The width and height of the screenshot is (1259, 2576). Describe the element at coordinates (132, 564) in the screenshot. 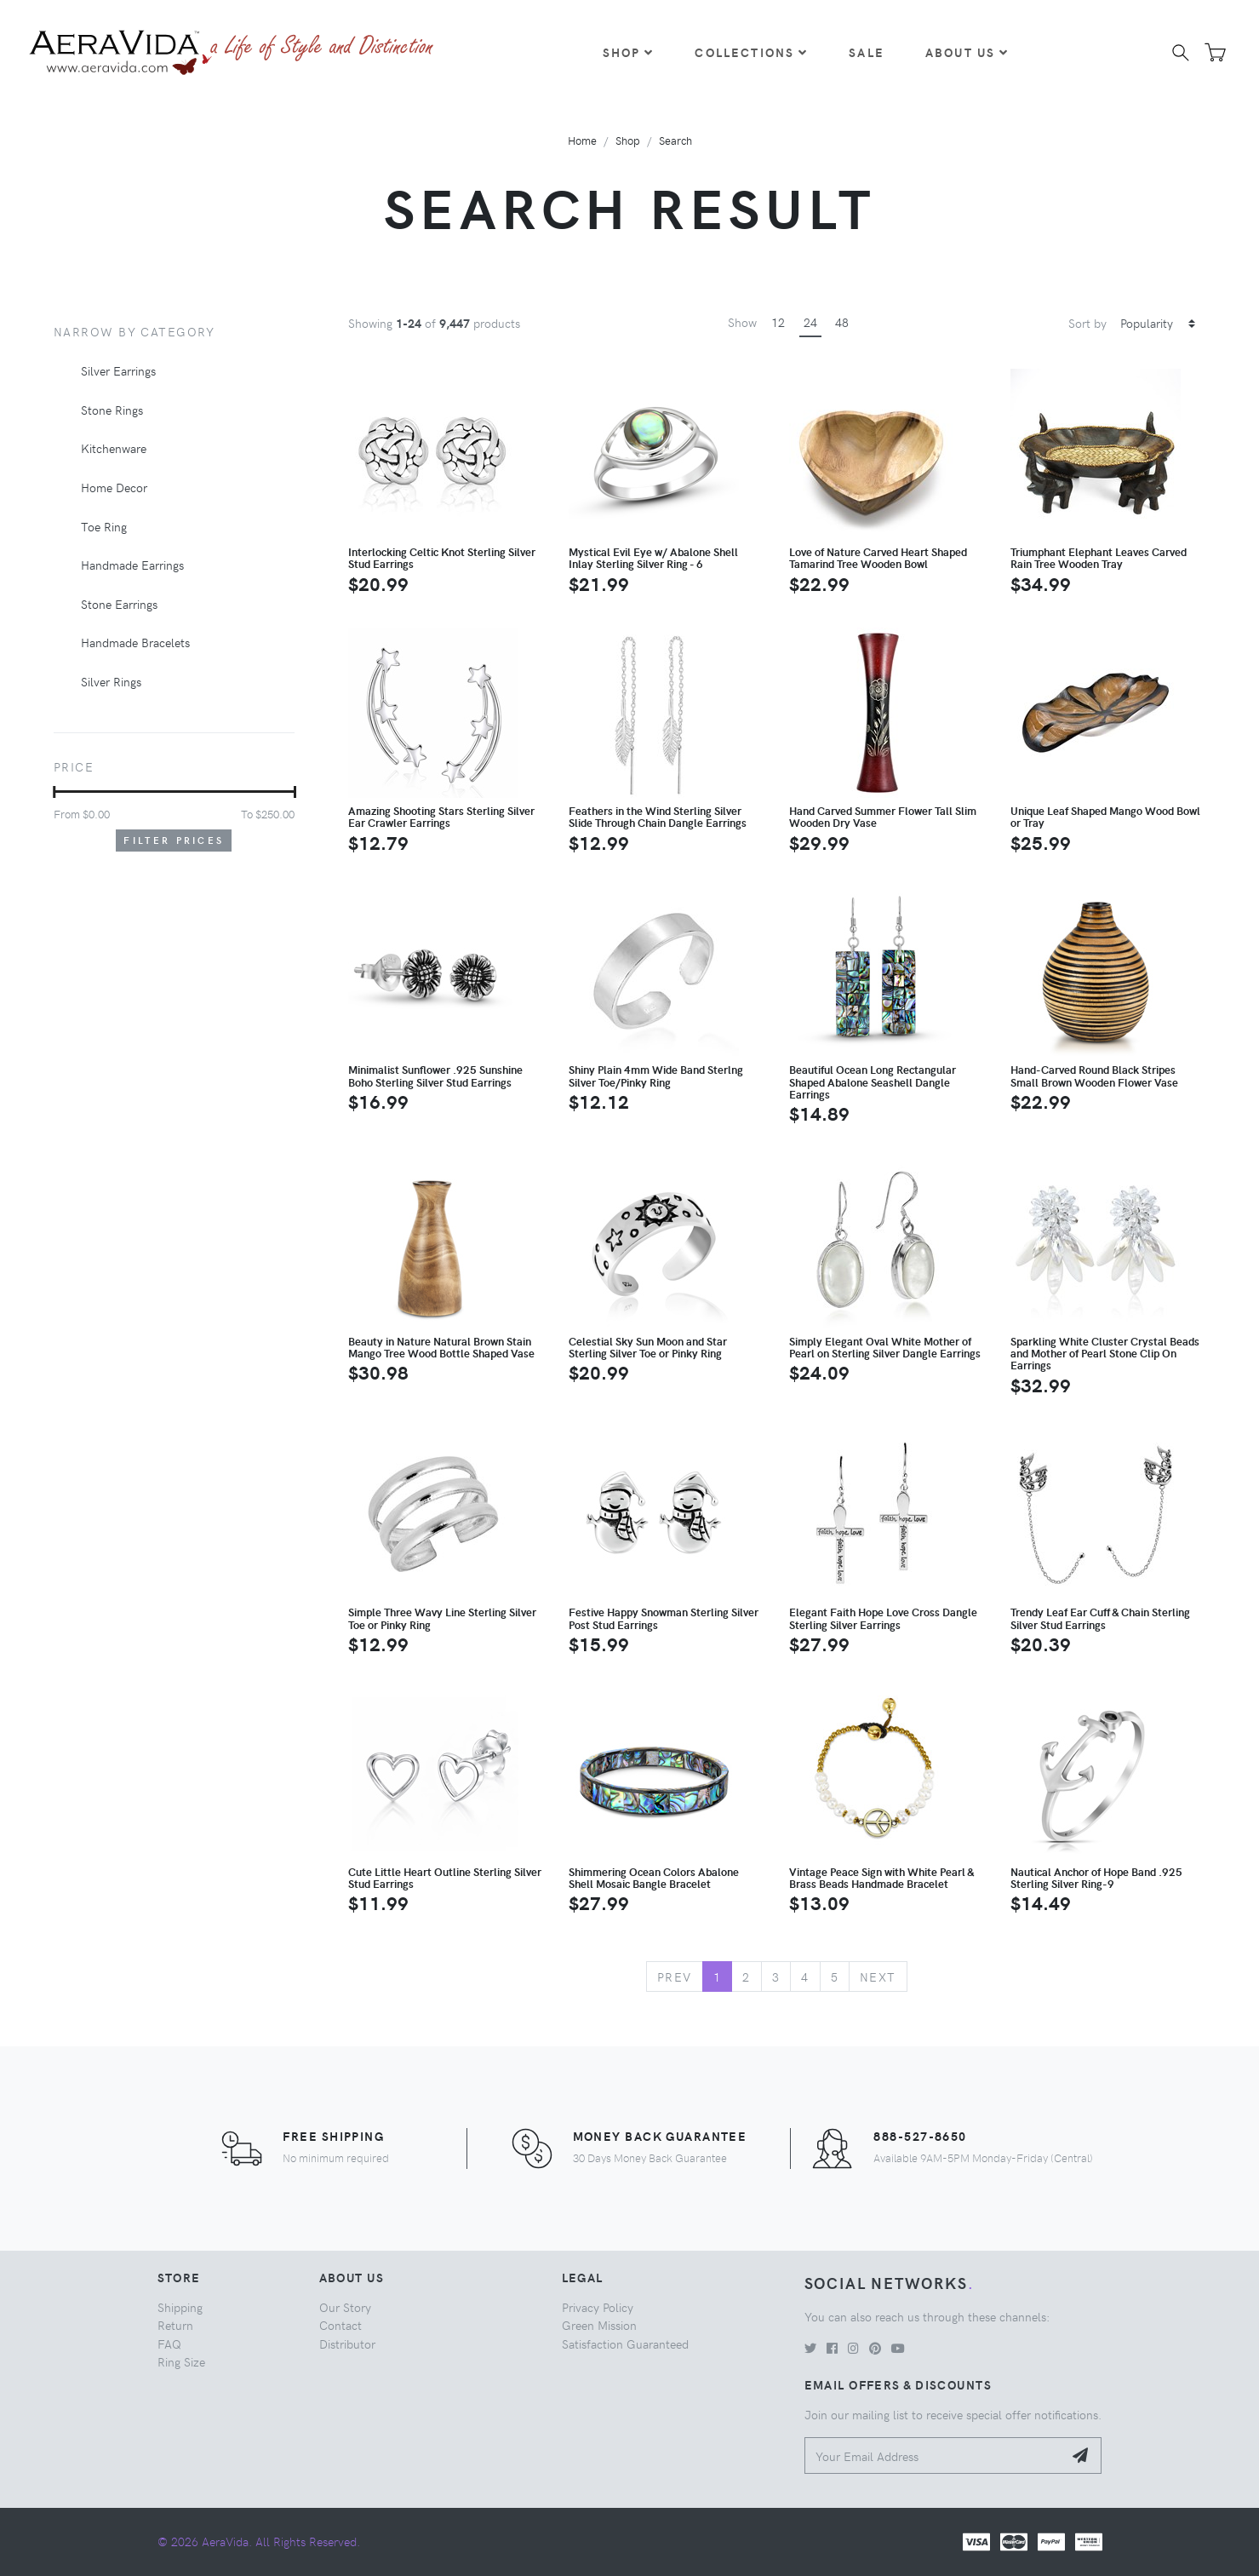

I see `Handmade Earrings` at that location.